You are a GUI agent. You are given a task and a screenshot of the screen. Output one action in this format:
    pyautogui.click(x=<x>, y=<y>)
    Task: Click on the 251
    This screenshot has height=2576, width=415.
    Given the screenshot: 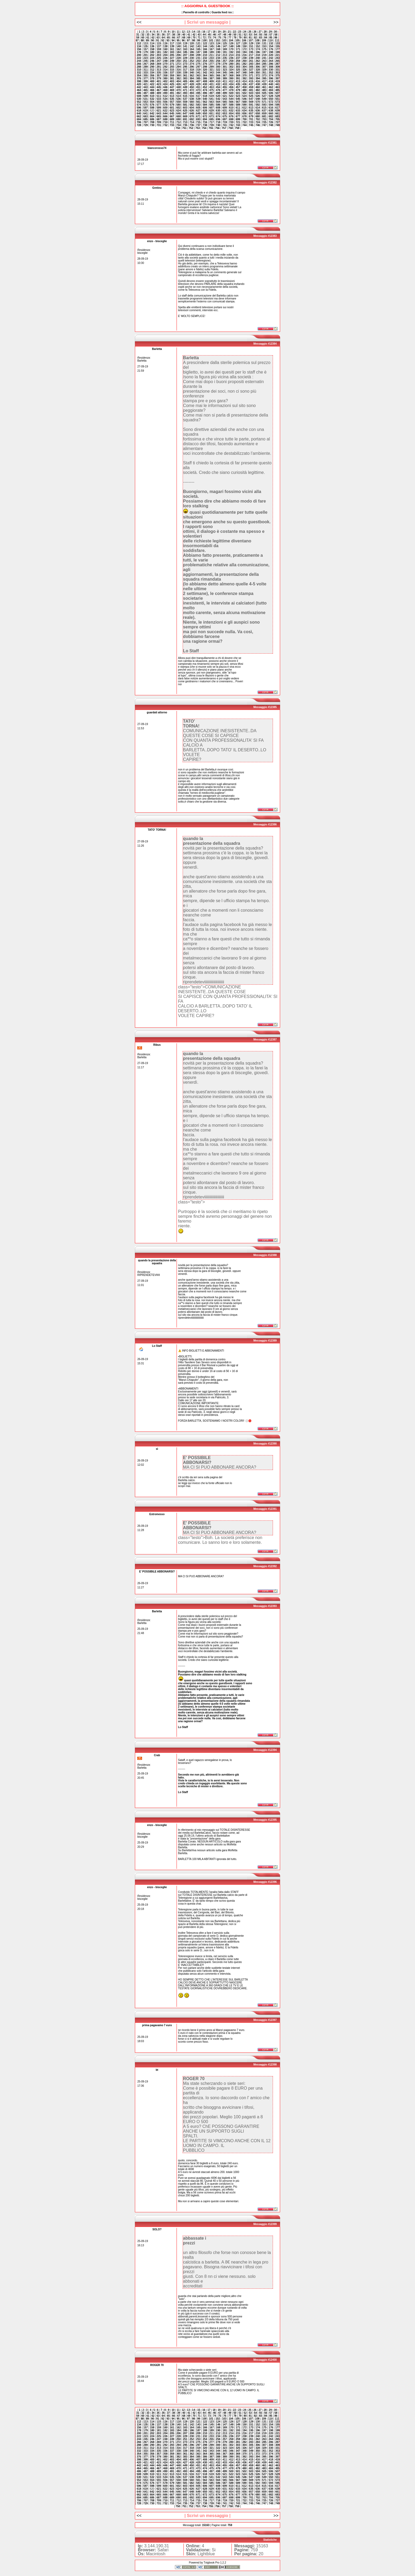 What is the action you would take?
    pyautogui.click(x=185, y=60)
    